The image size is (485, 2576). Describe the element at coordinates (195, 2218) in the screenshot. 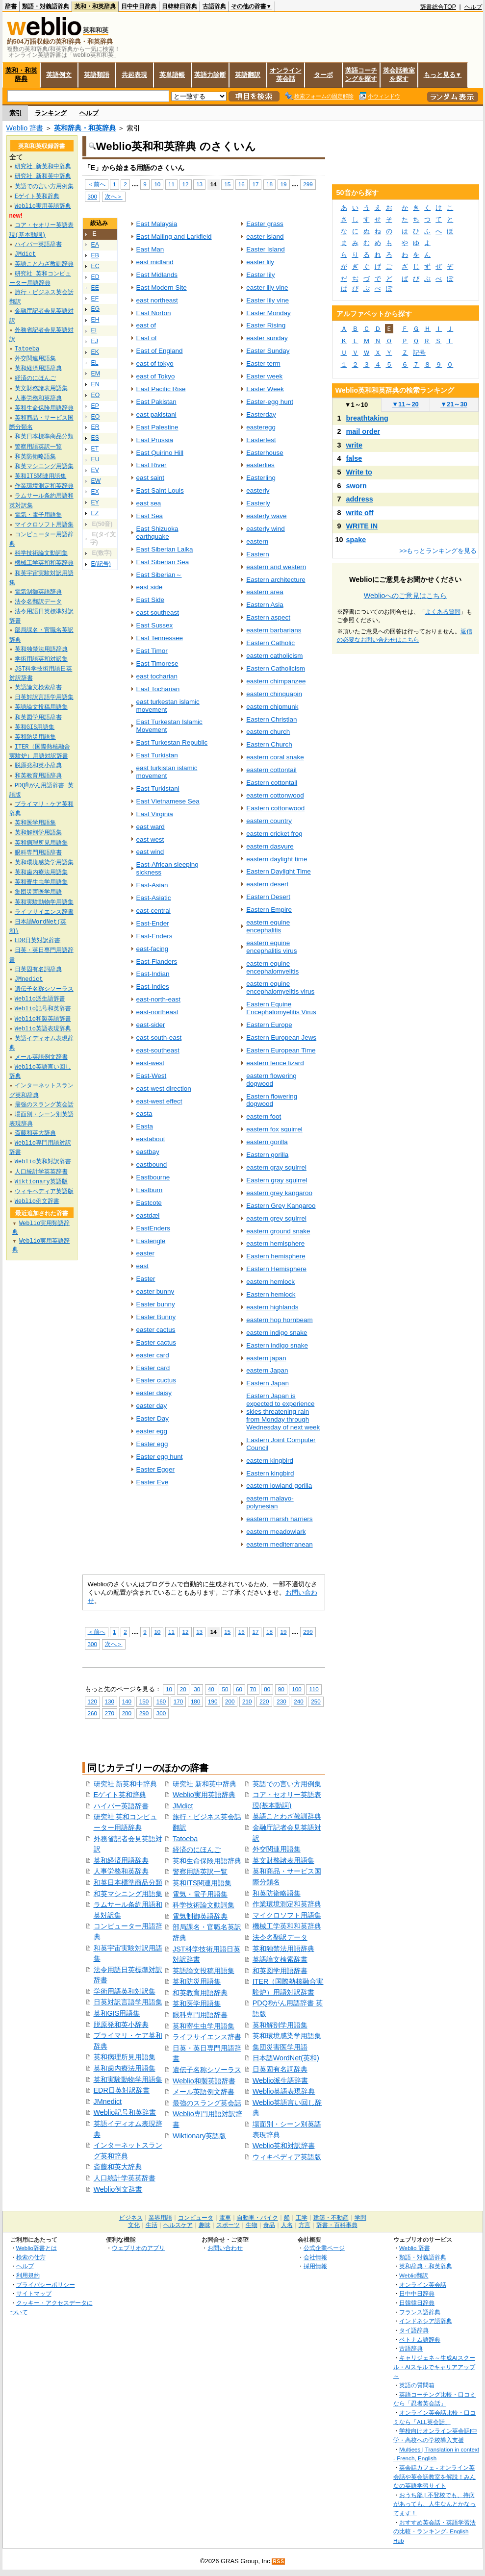

I see `コンピュータ` at that location.